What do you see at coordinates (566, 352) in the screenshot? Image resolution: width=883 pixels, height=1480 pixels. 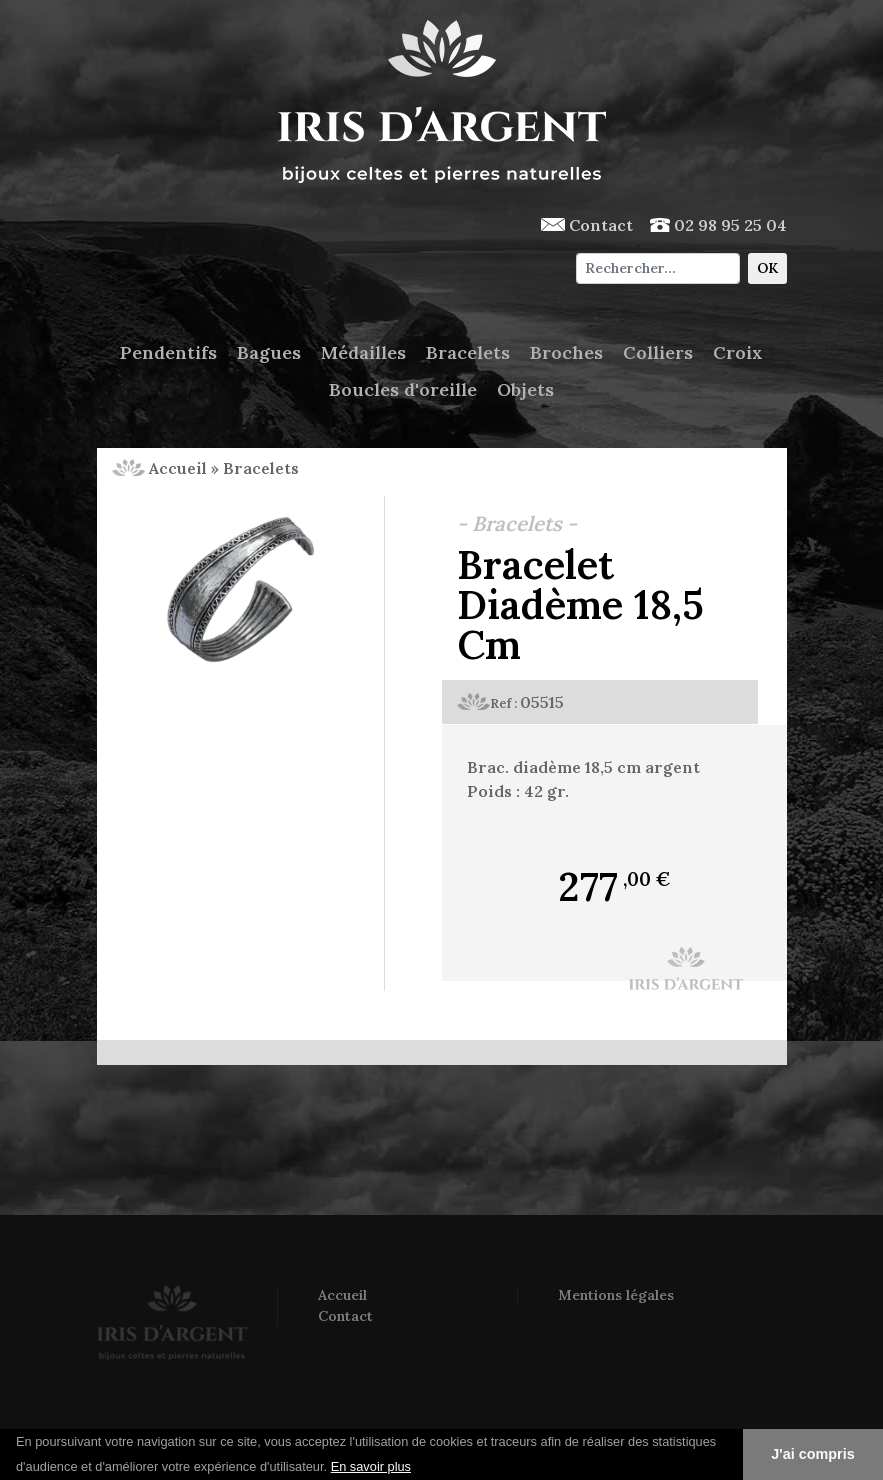 I see `Broches` at bounding box center [566, 352].